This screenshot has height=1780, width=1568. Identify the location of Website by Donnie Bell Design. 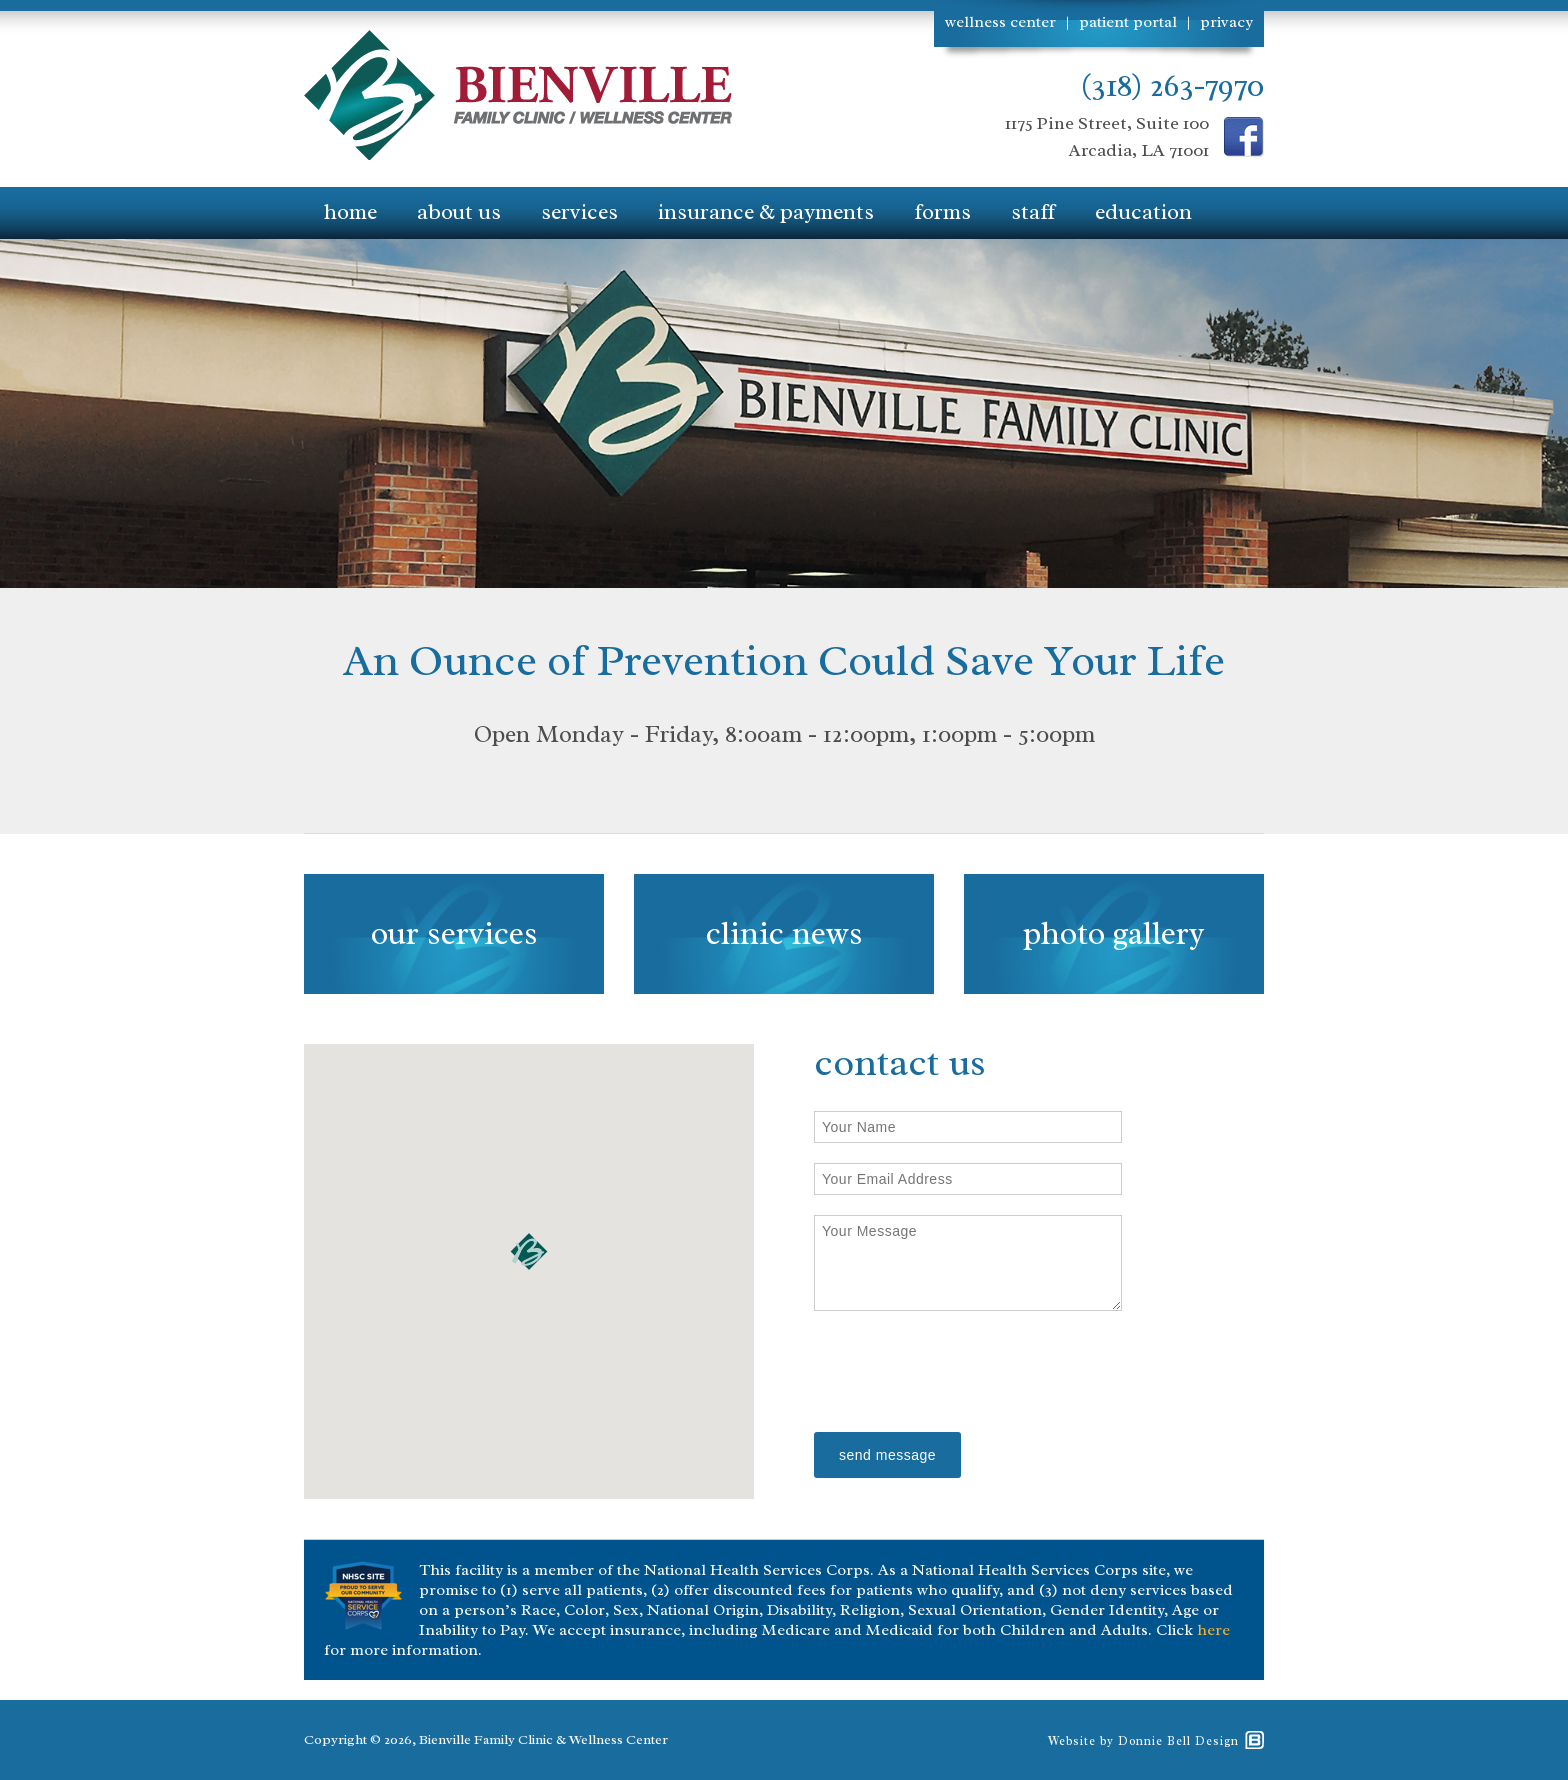
(1143, 1741).